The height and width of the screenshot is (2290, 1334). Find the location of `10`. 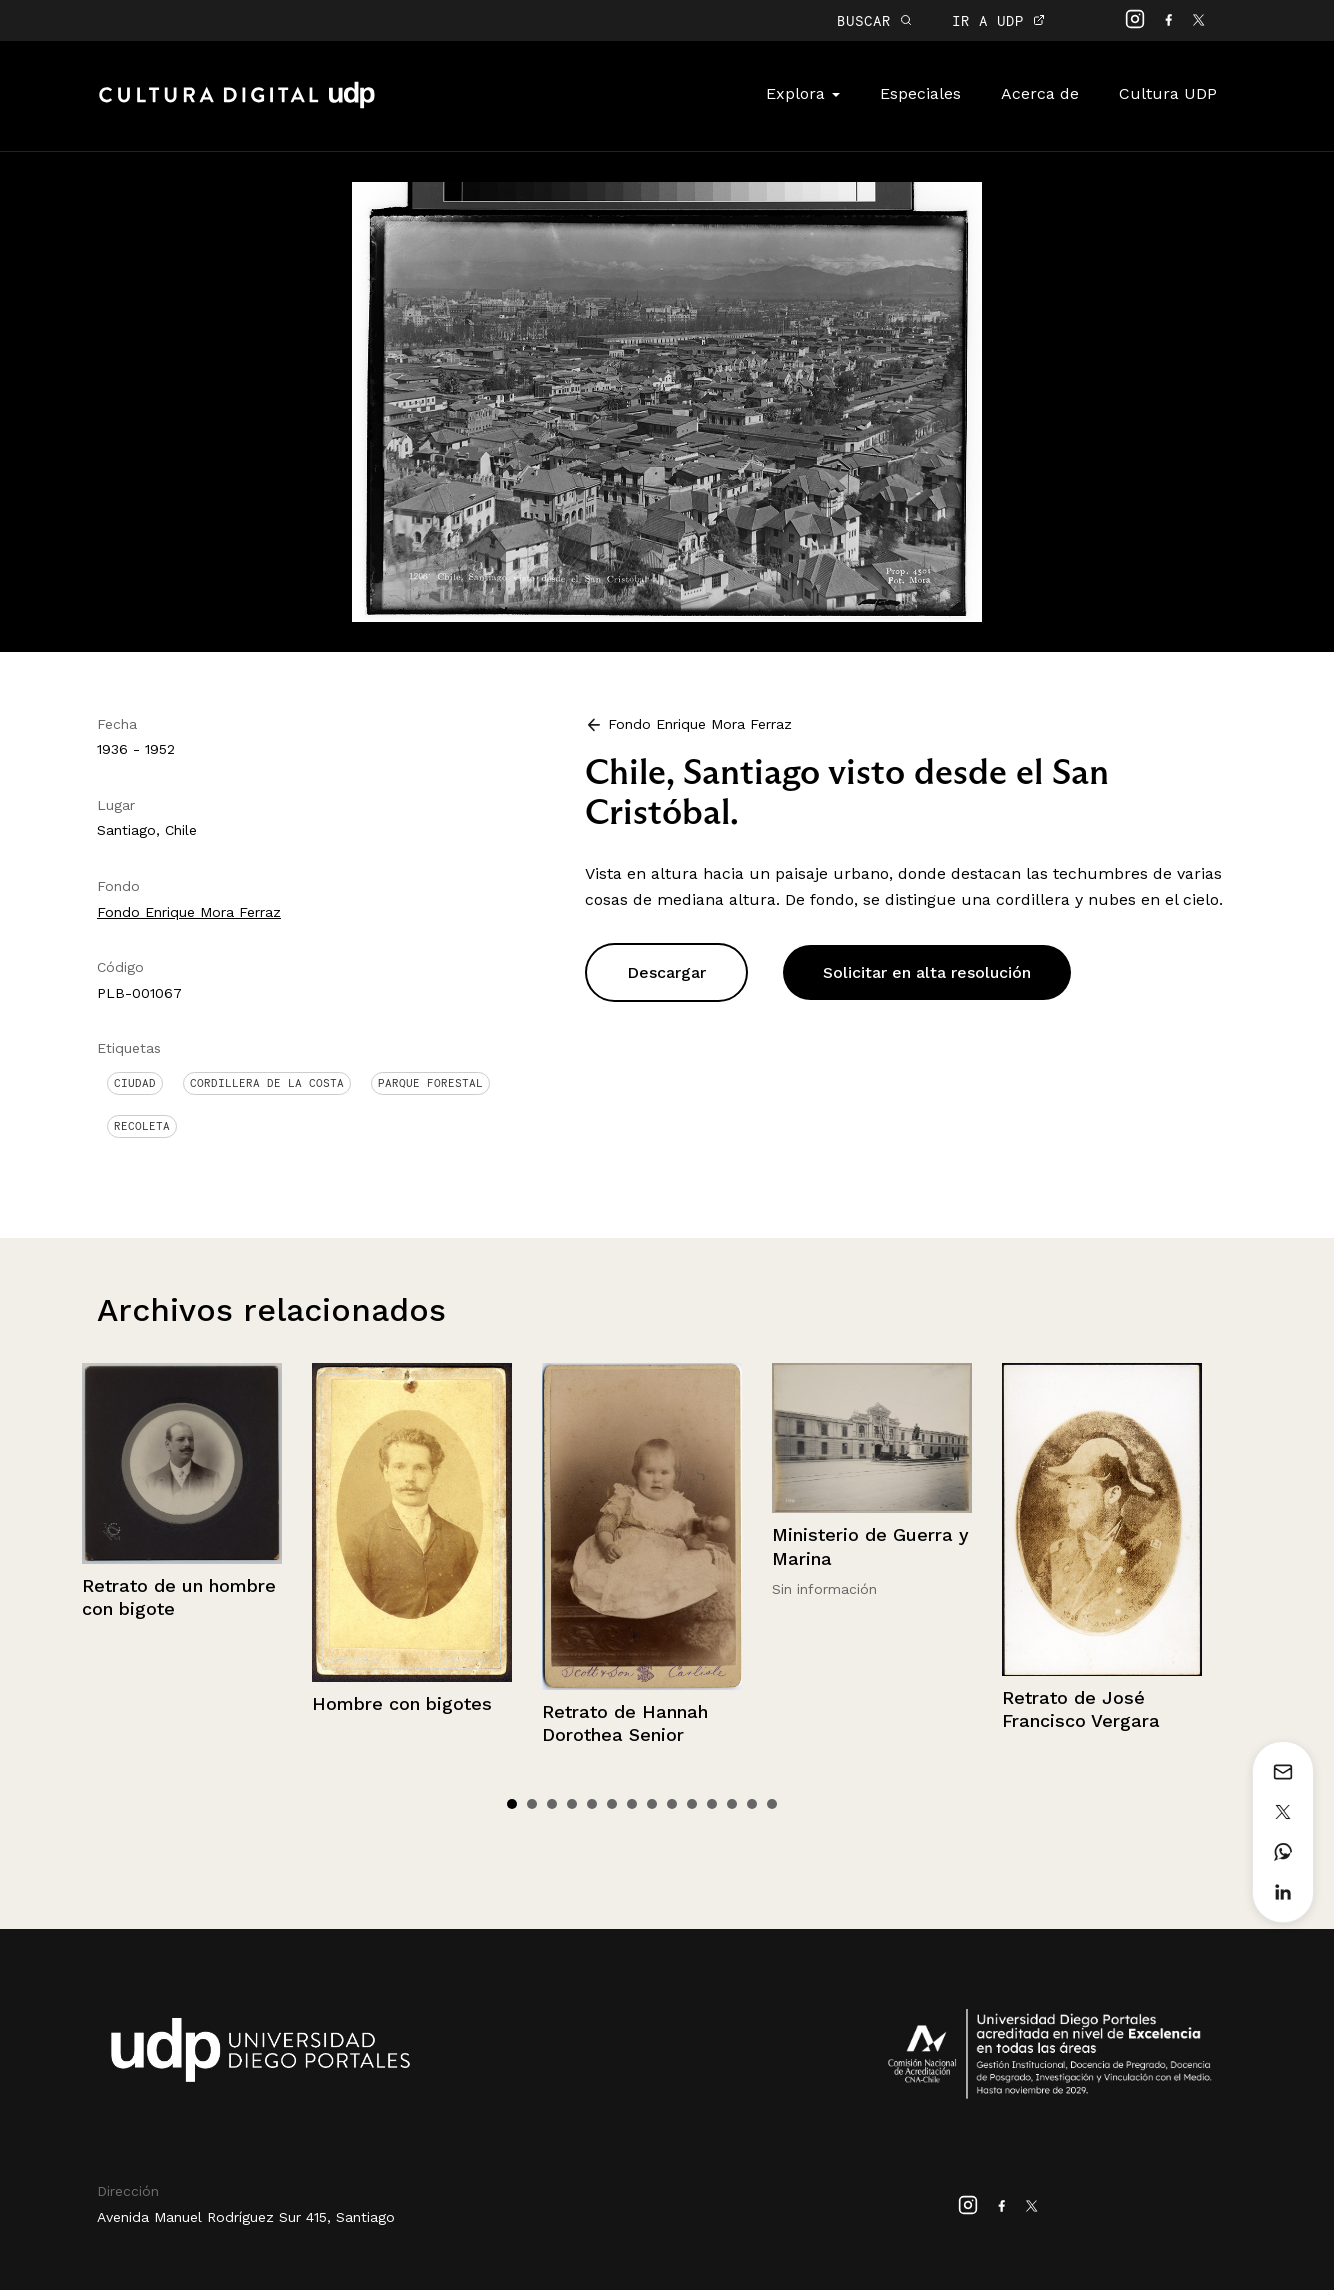

10 is located at coordinates (692, 1804).